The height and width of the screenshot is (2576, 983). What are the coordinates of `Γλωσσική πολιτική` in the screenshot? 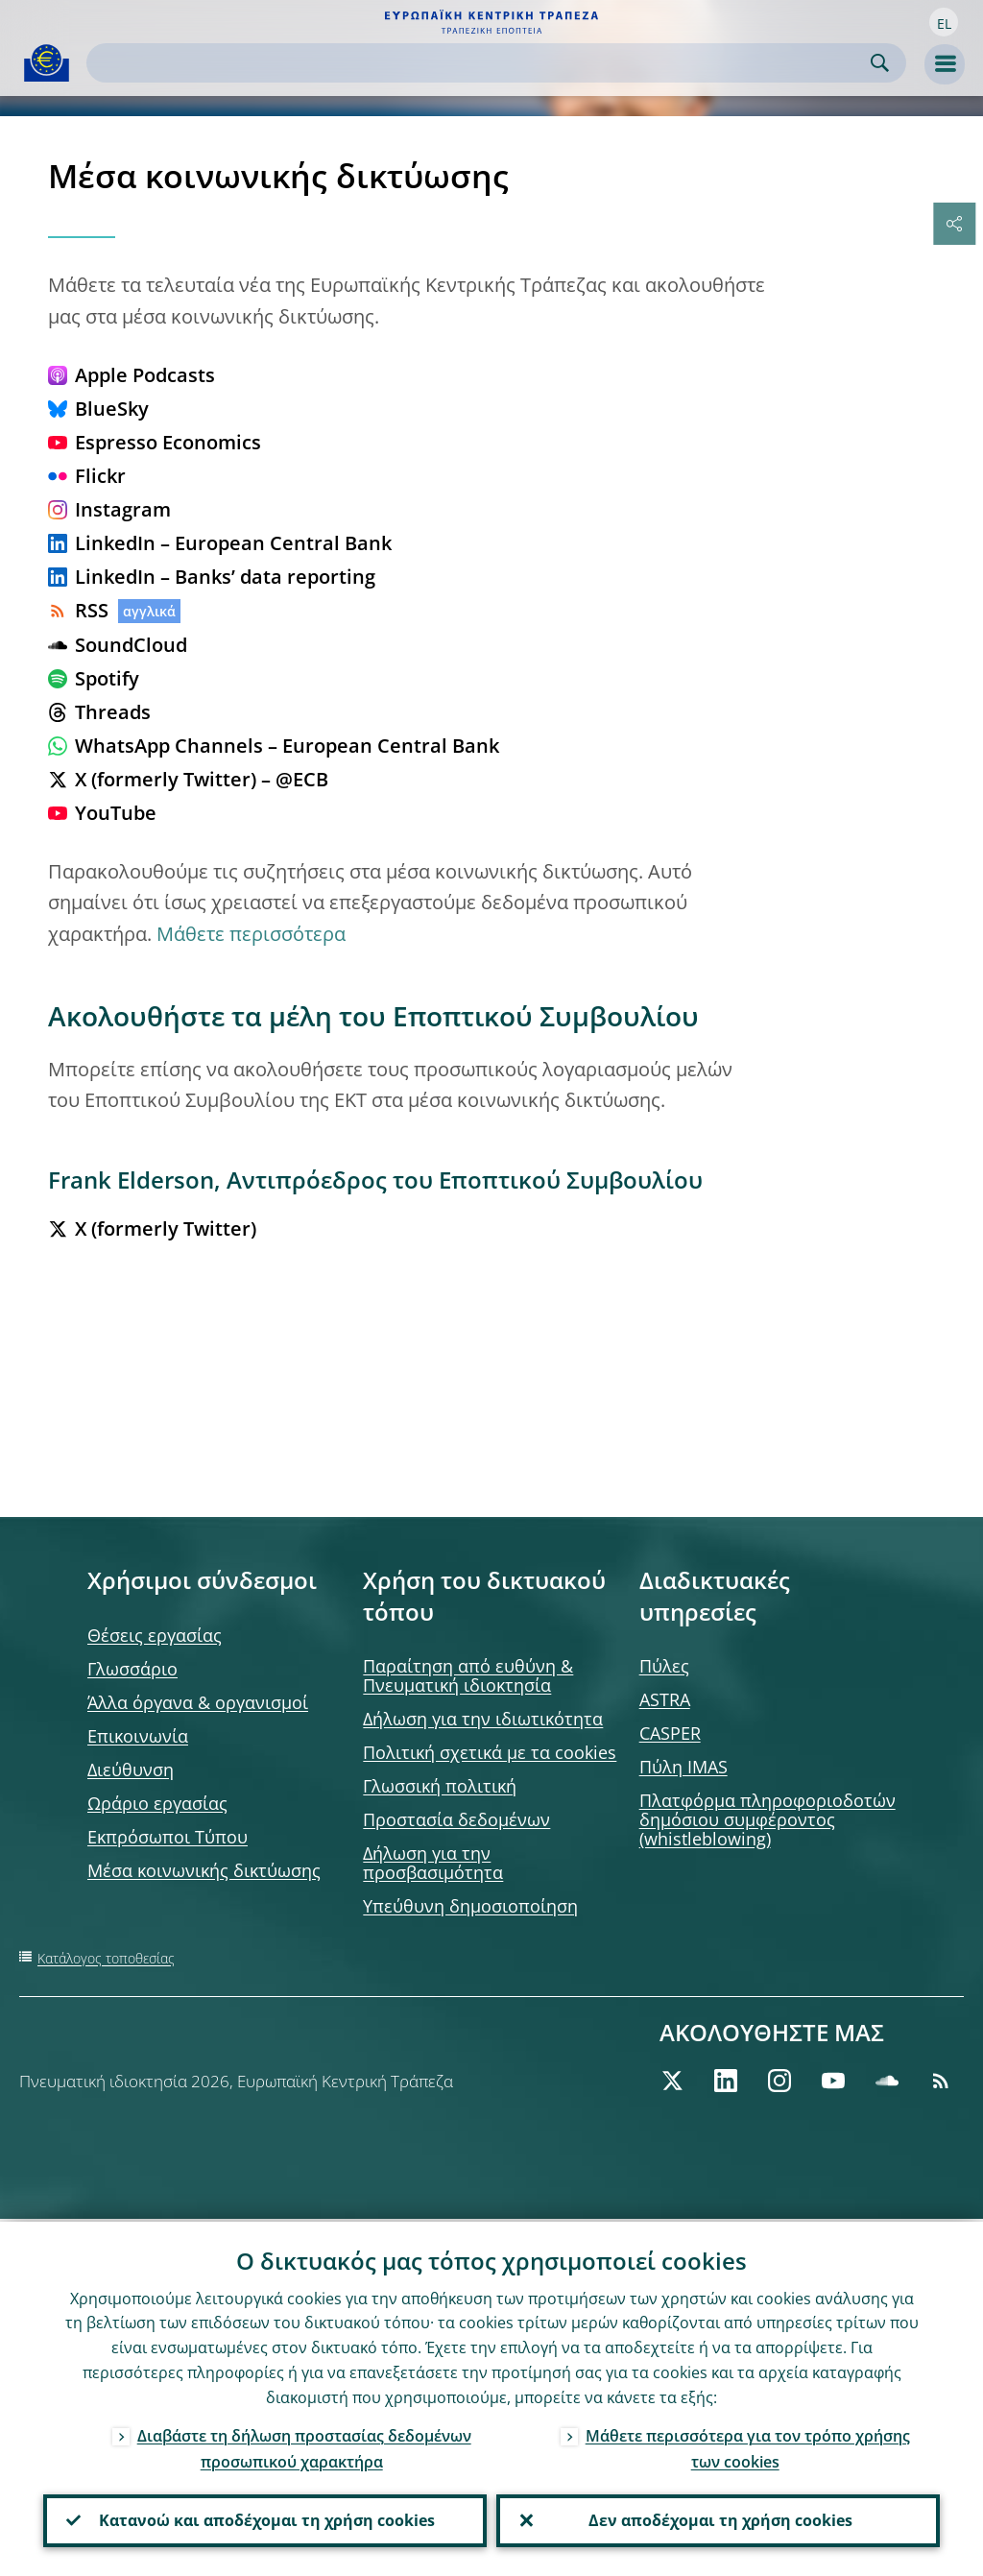 It's located at (439, 1785).